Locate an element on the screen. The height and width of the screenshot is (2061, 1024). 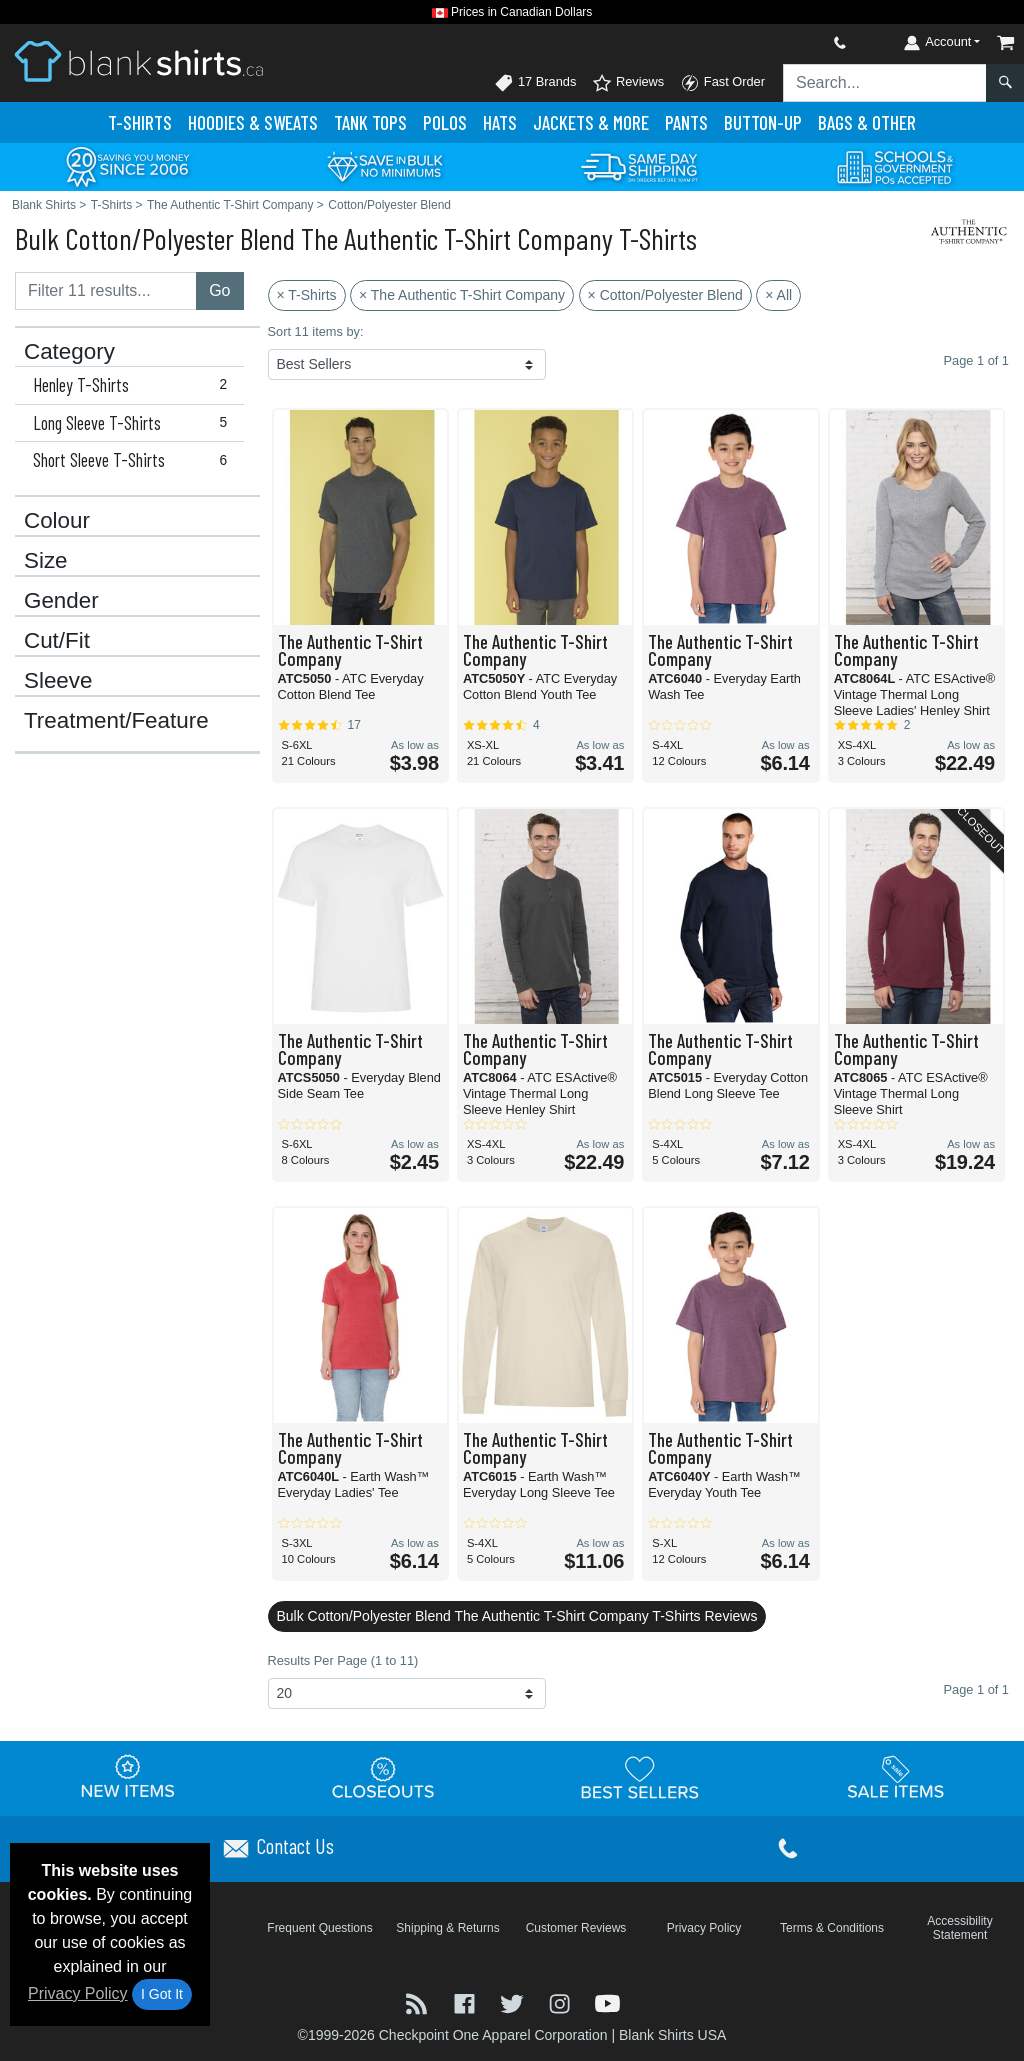
Size is located at coordinates (46, 561).